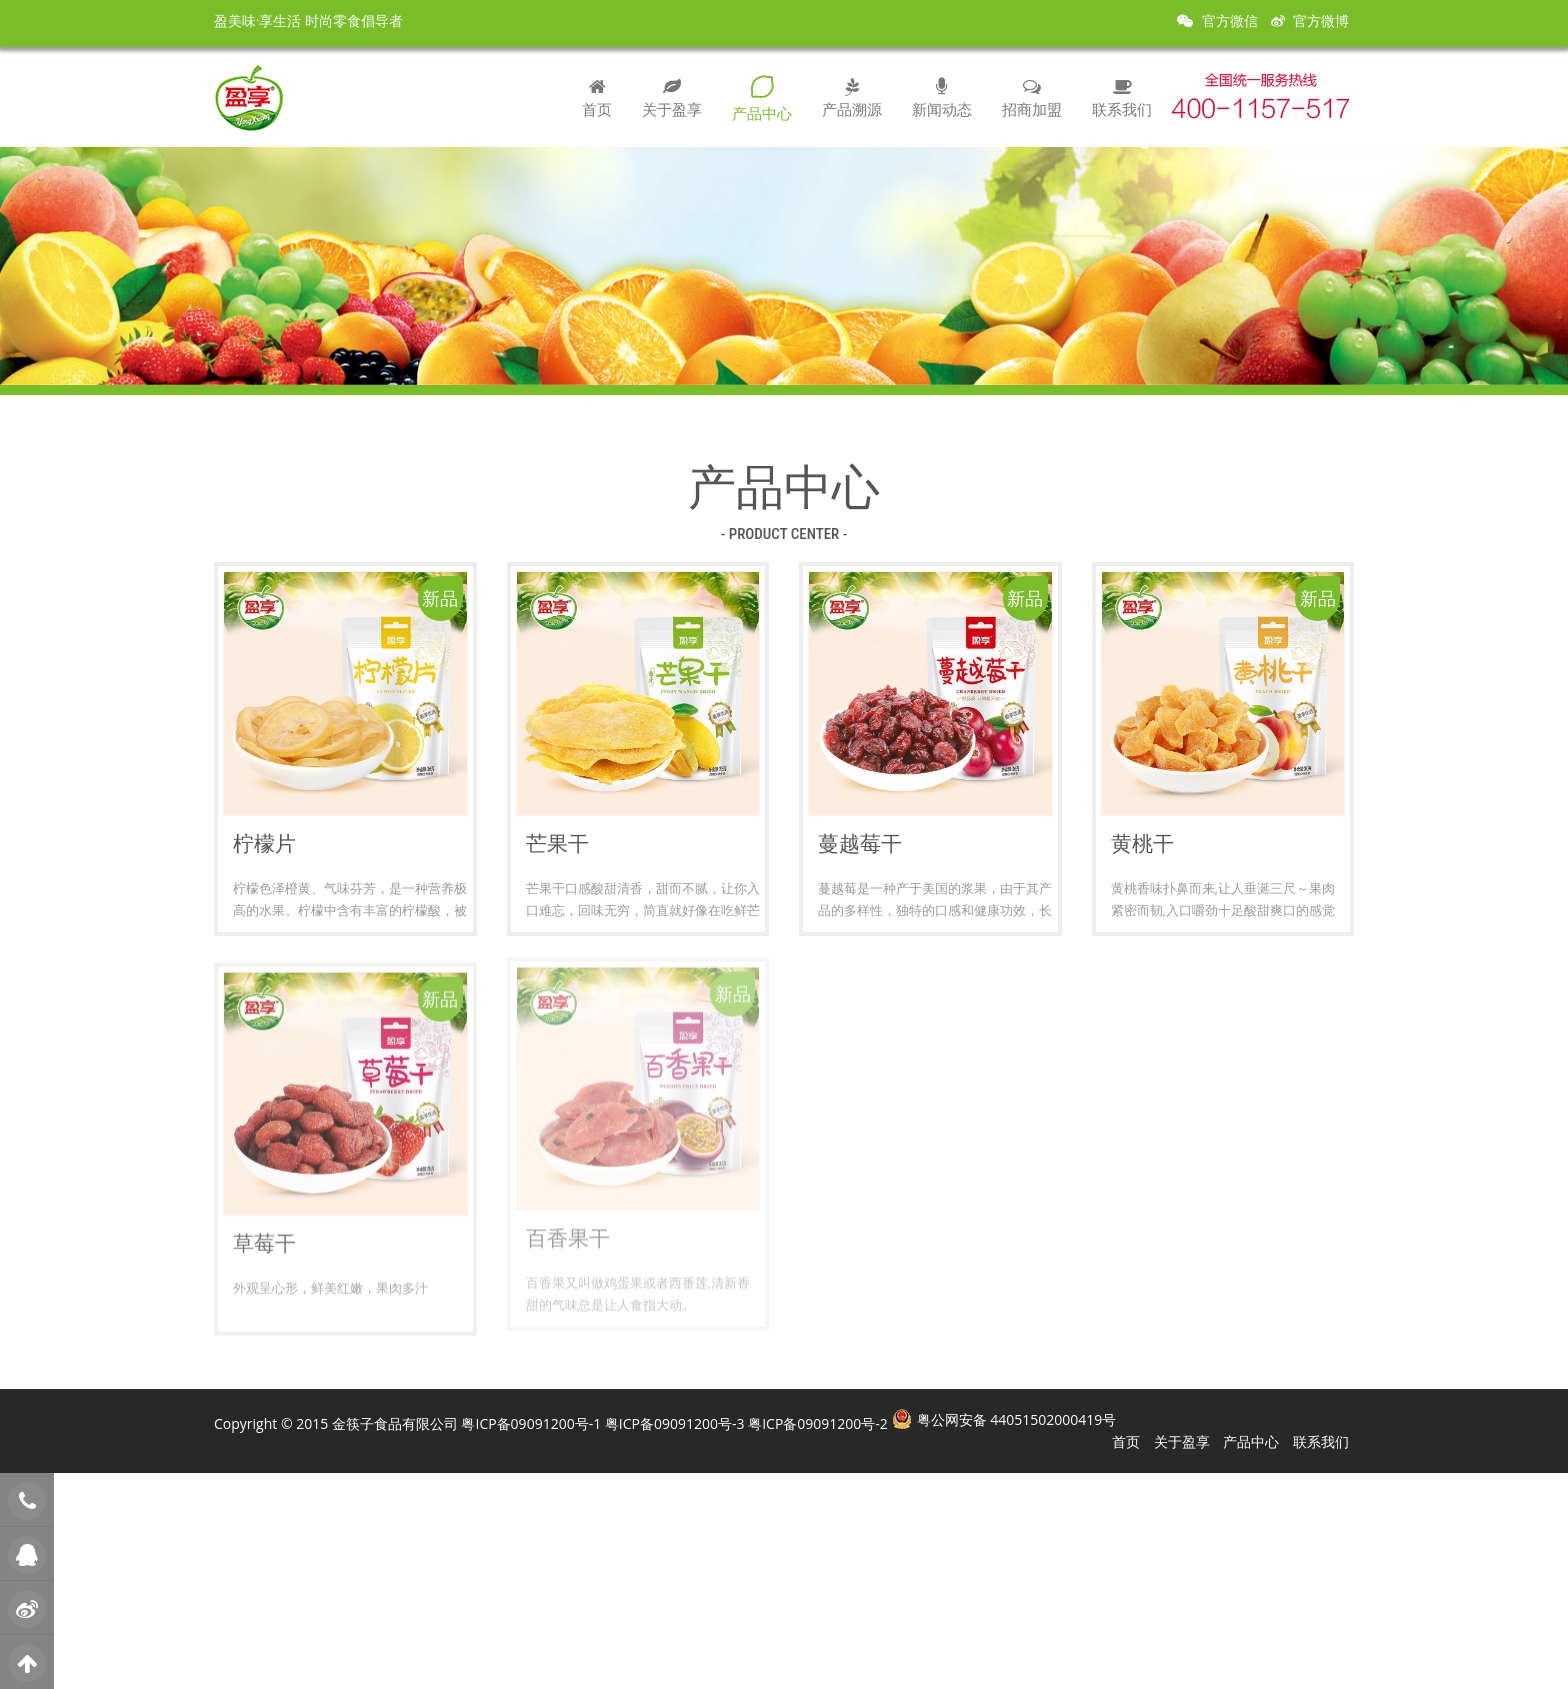 Image resolution: width=1568 pixels, height=1689 pixels. Describe the element at coordinates (852, 96) in the screenshot. I see `产品溯源` at that location.